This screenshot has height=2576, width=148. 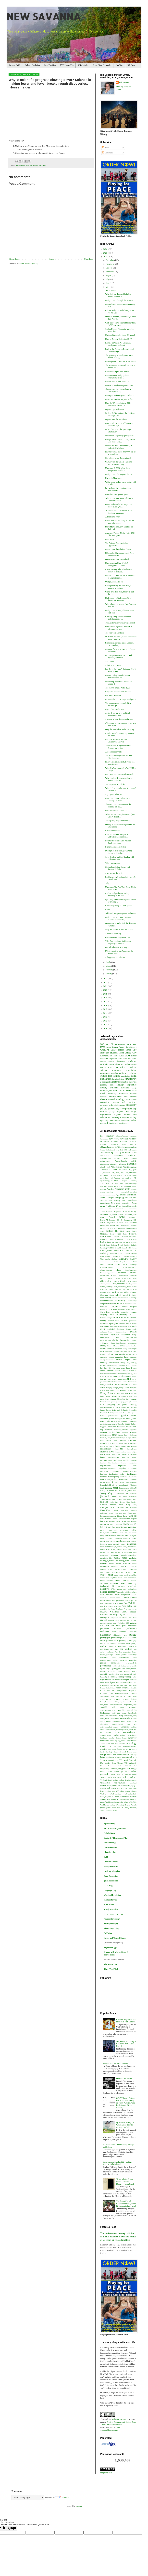 What do you see at coordinates (132, 1421) in the screenshot?
I see `Great Chain` at bounding box center [132, 1421].